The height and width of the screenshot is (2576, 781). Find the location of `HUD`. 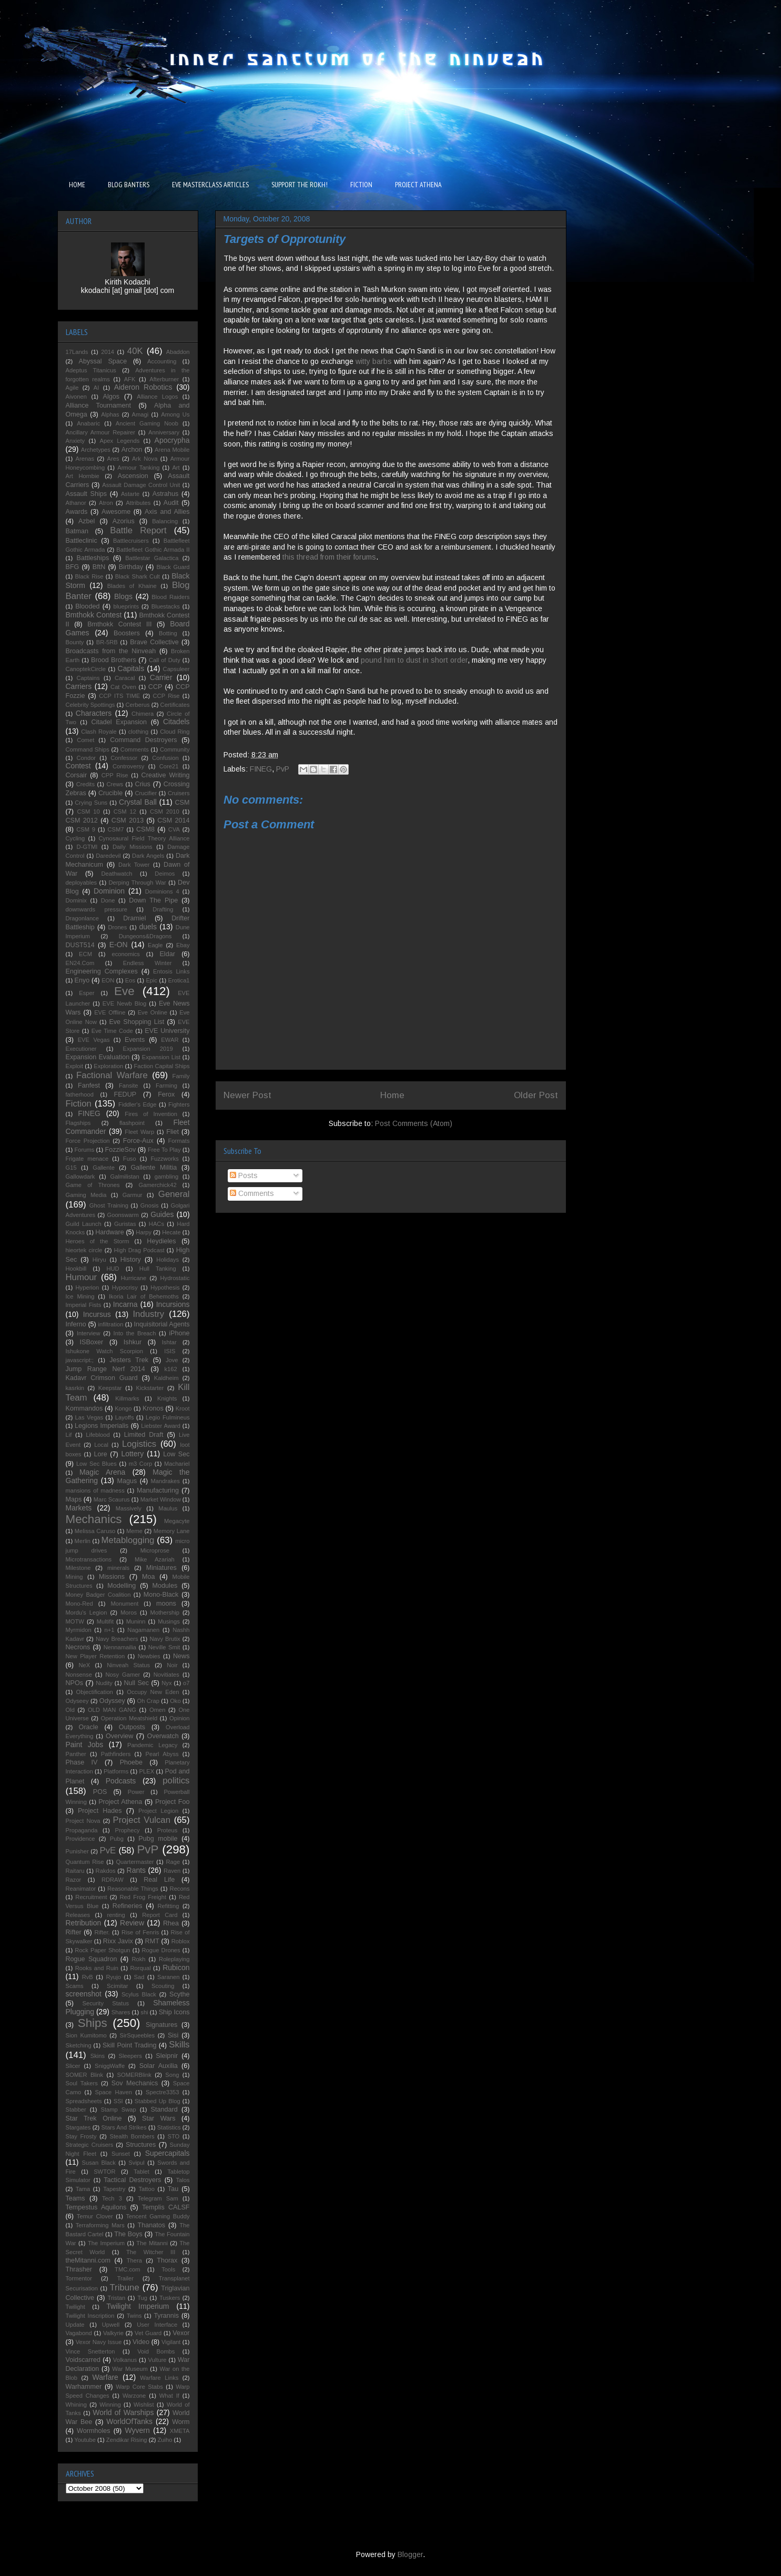

HUD is located at coordinates (112, 1268).